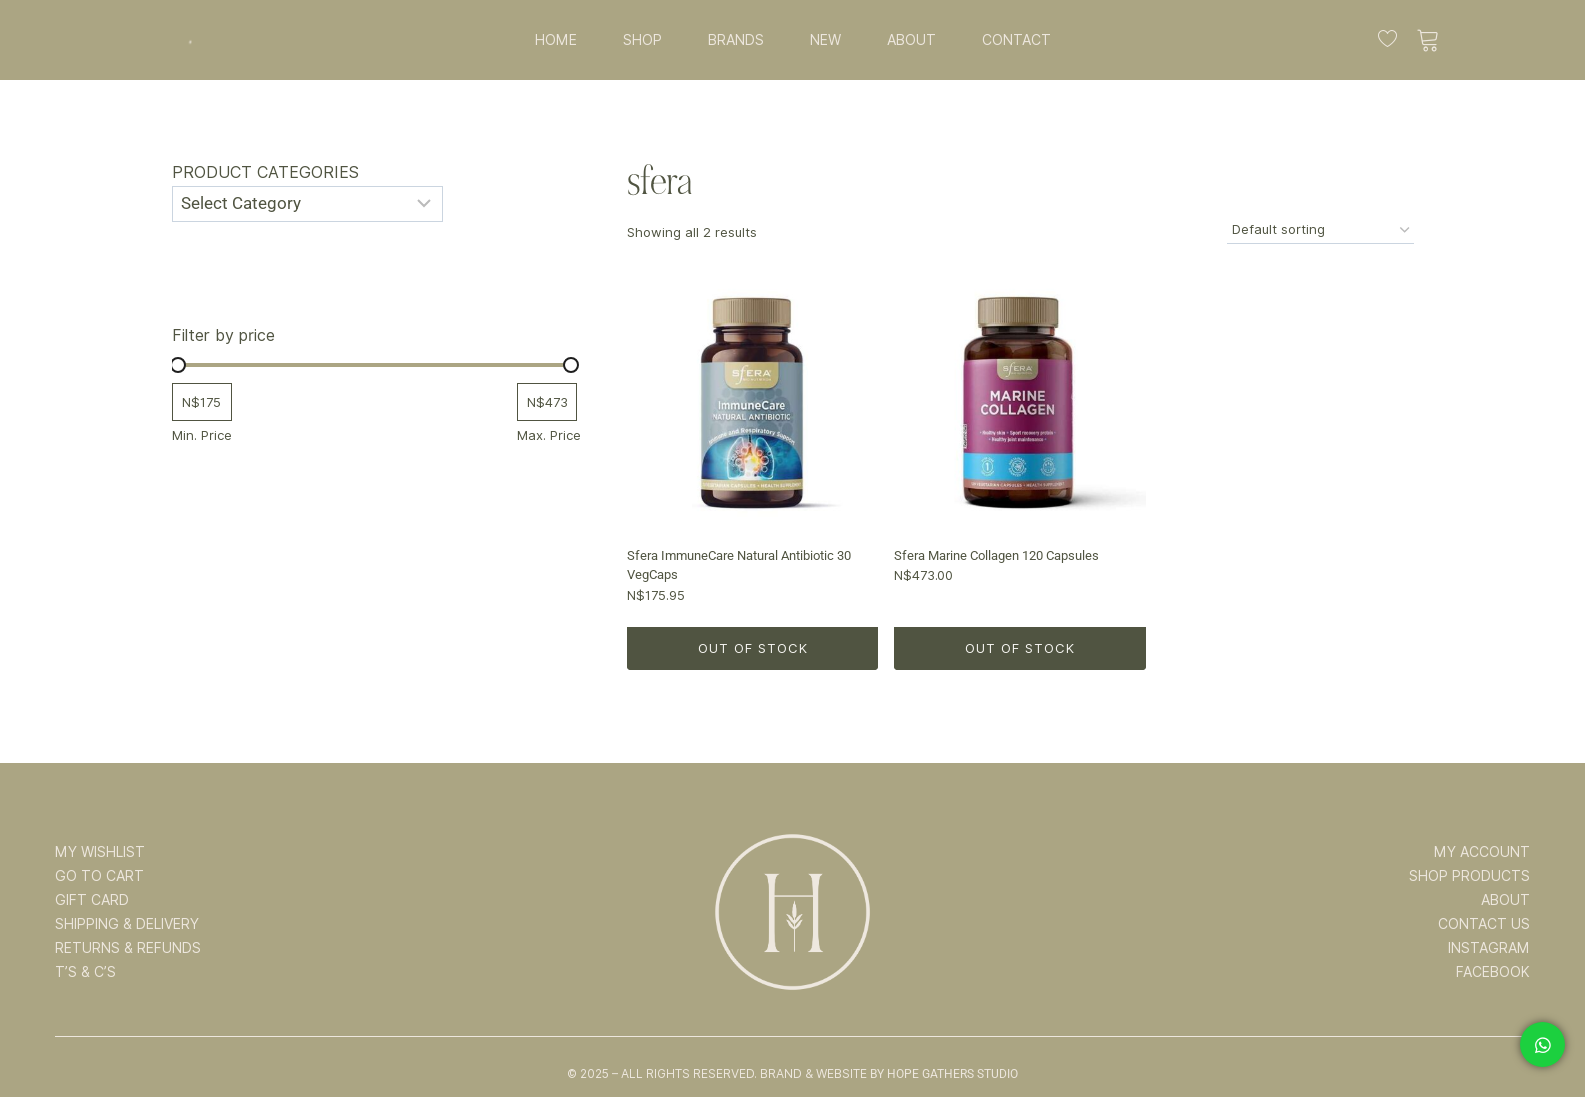 The width and height of the screenshot is (1585, 1097). I want to click on Min. Price, so click(202, 435).